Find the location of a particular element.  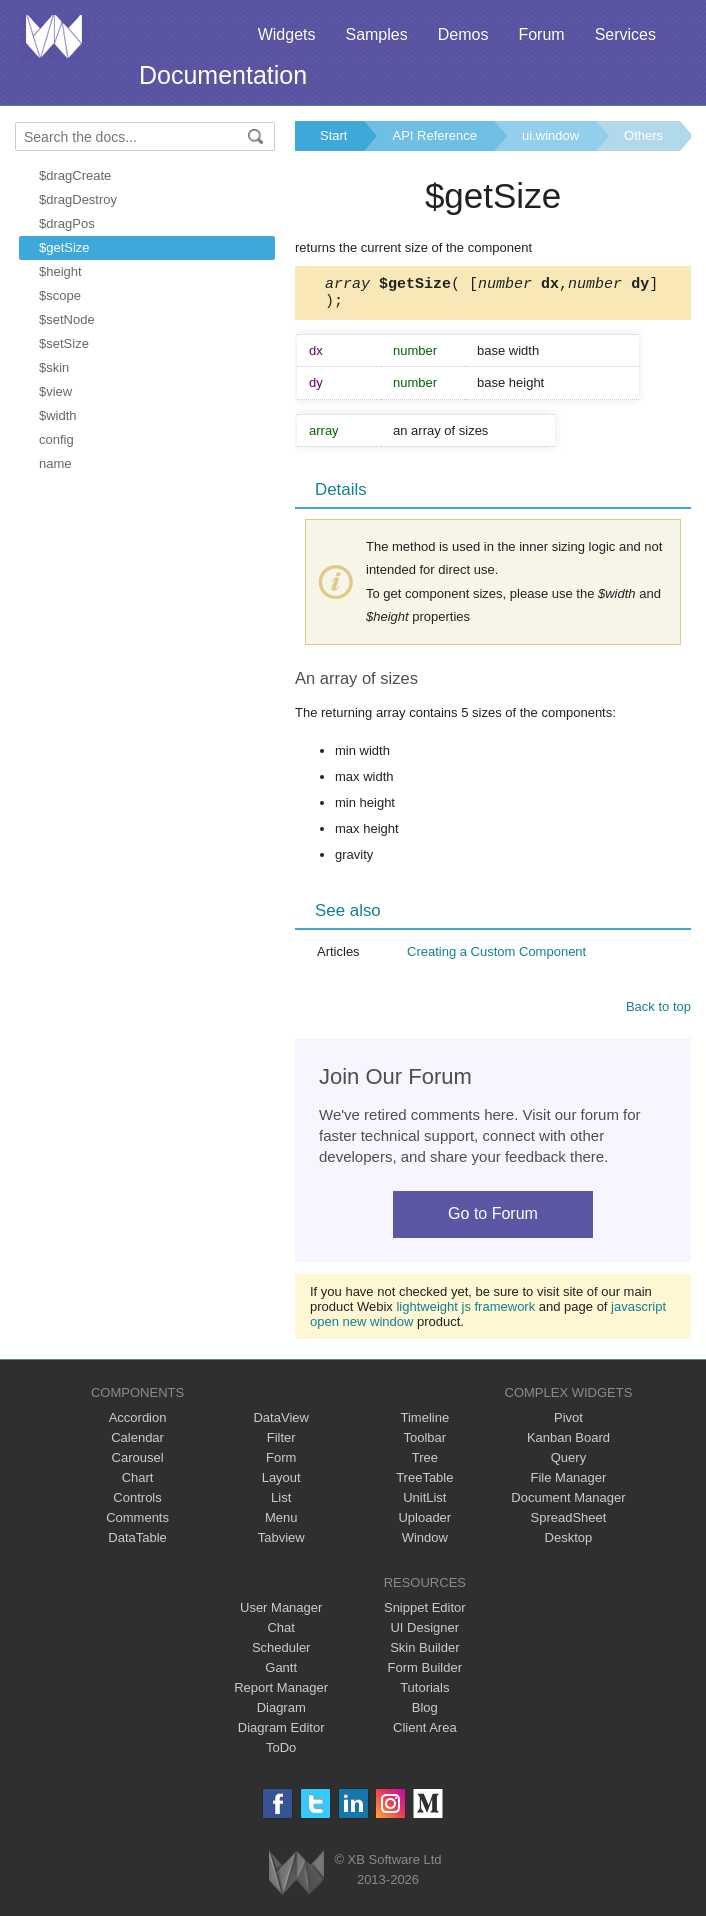

DataView is located at coordinates (280, 1423).